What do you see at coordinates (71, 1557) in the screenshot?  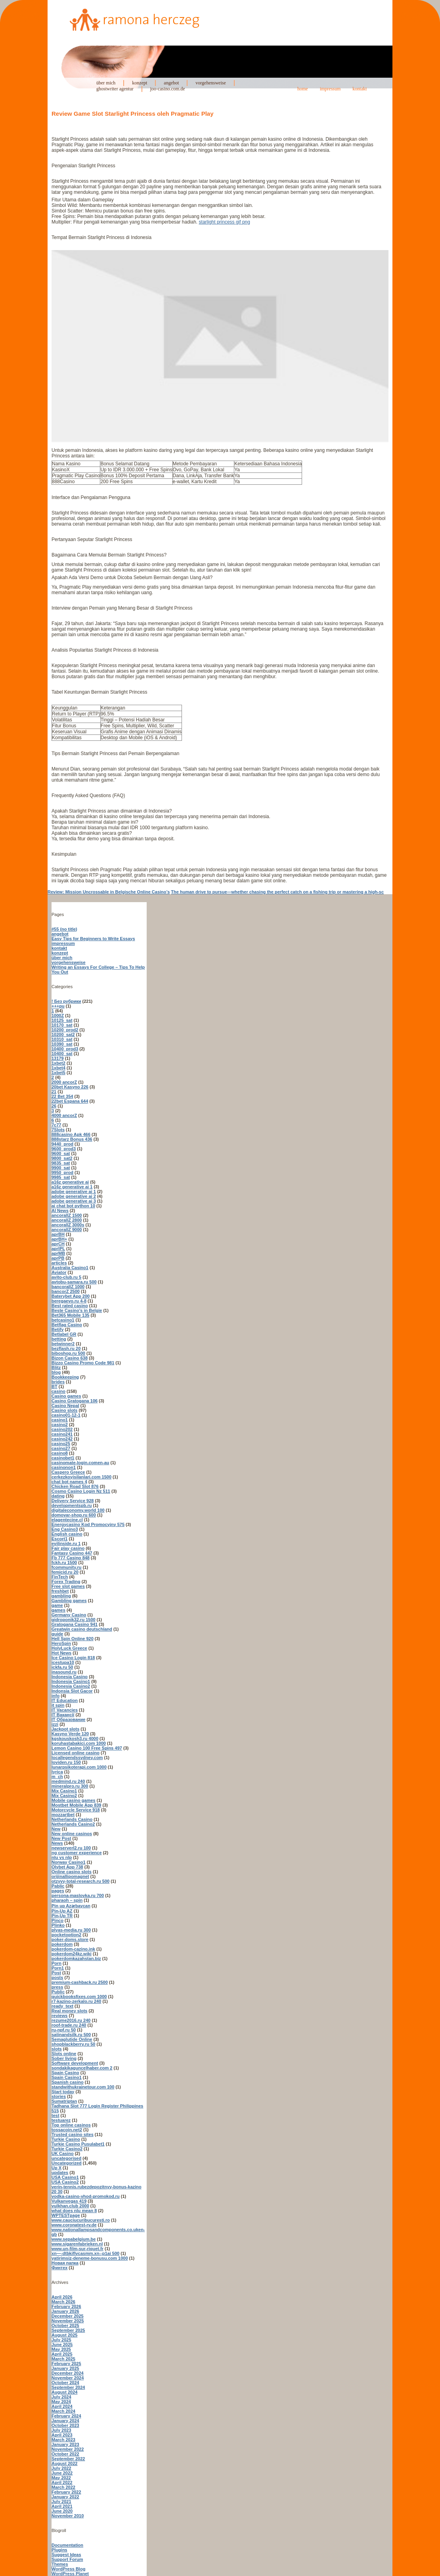 I see `Fb 777 Casino 848` at bounding box center [71, 1557].